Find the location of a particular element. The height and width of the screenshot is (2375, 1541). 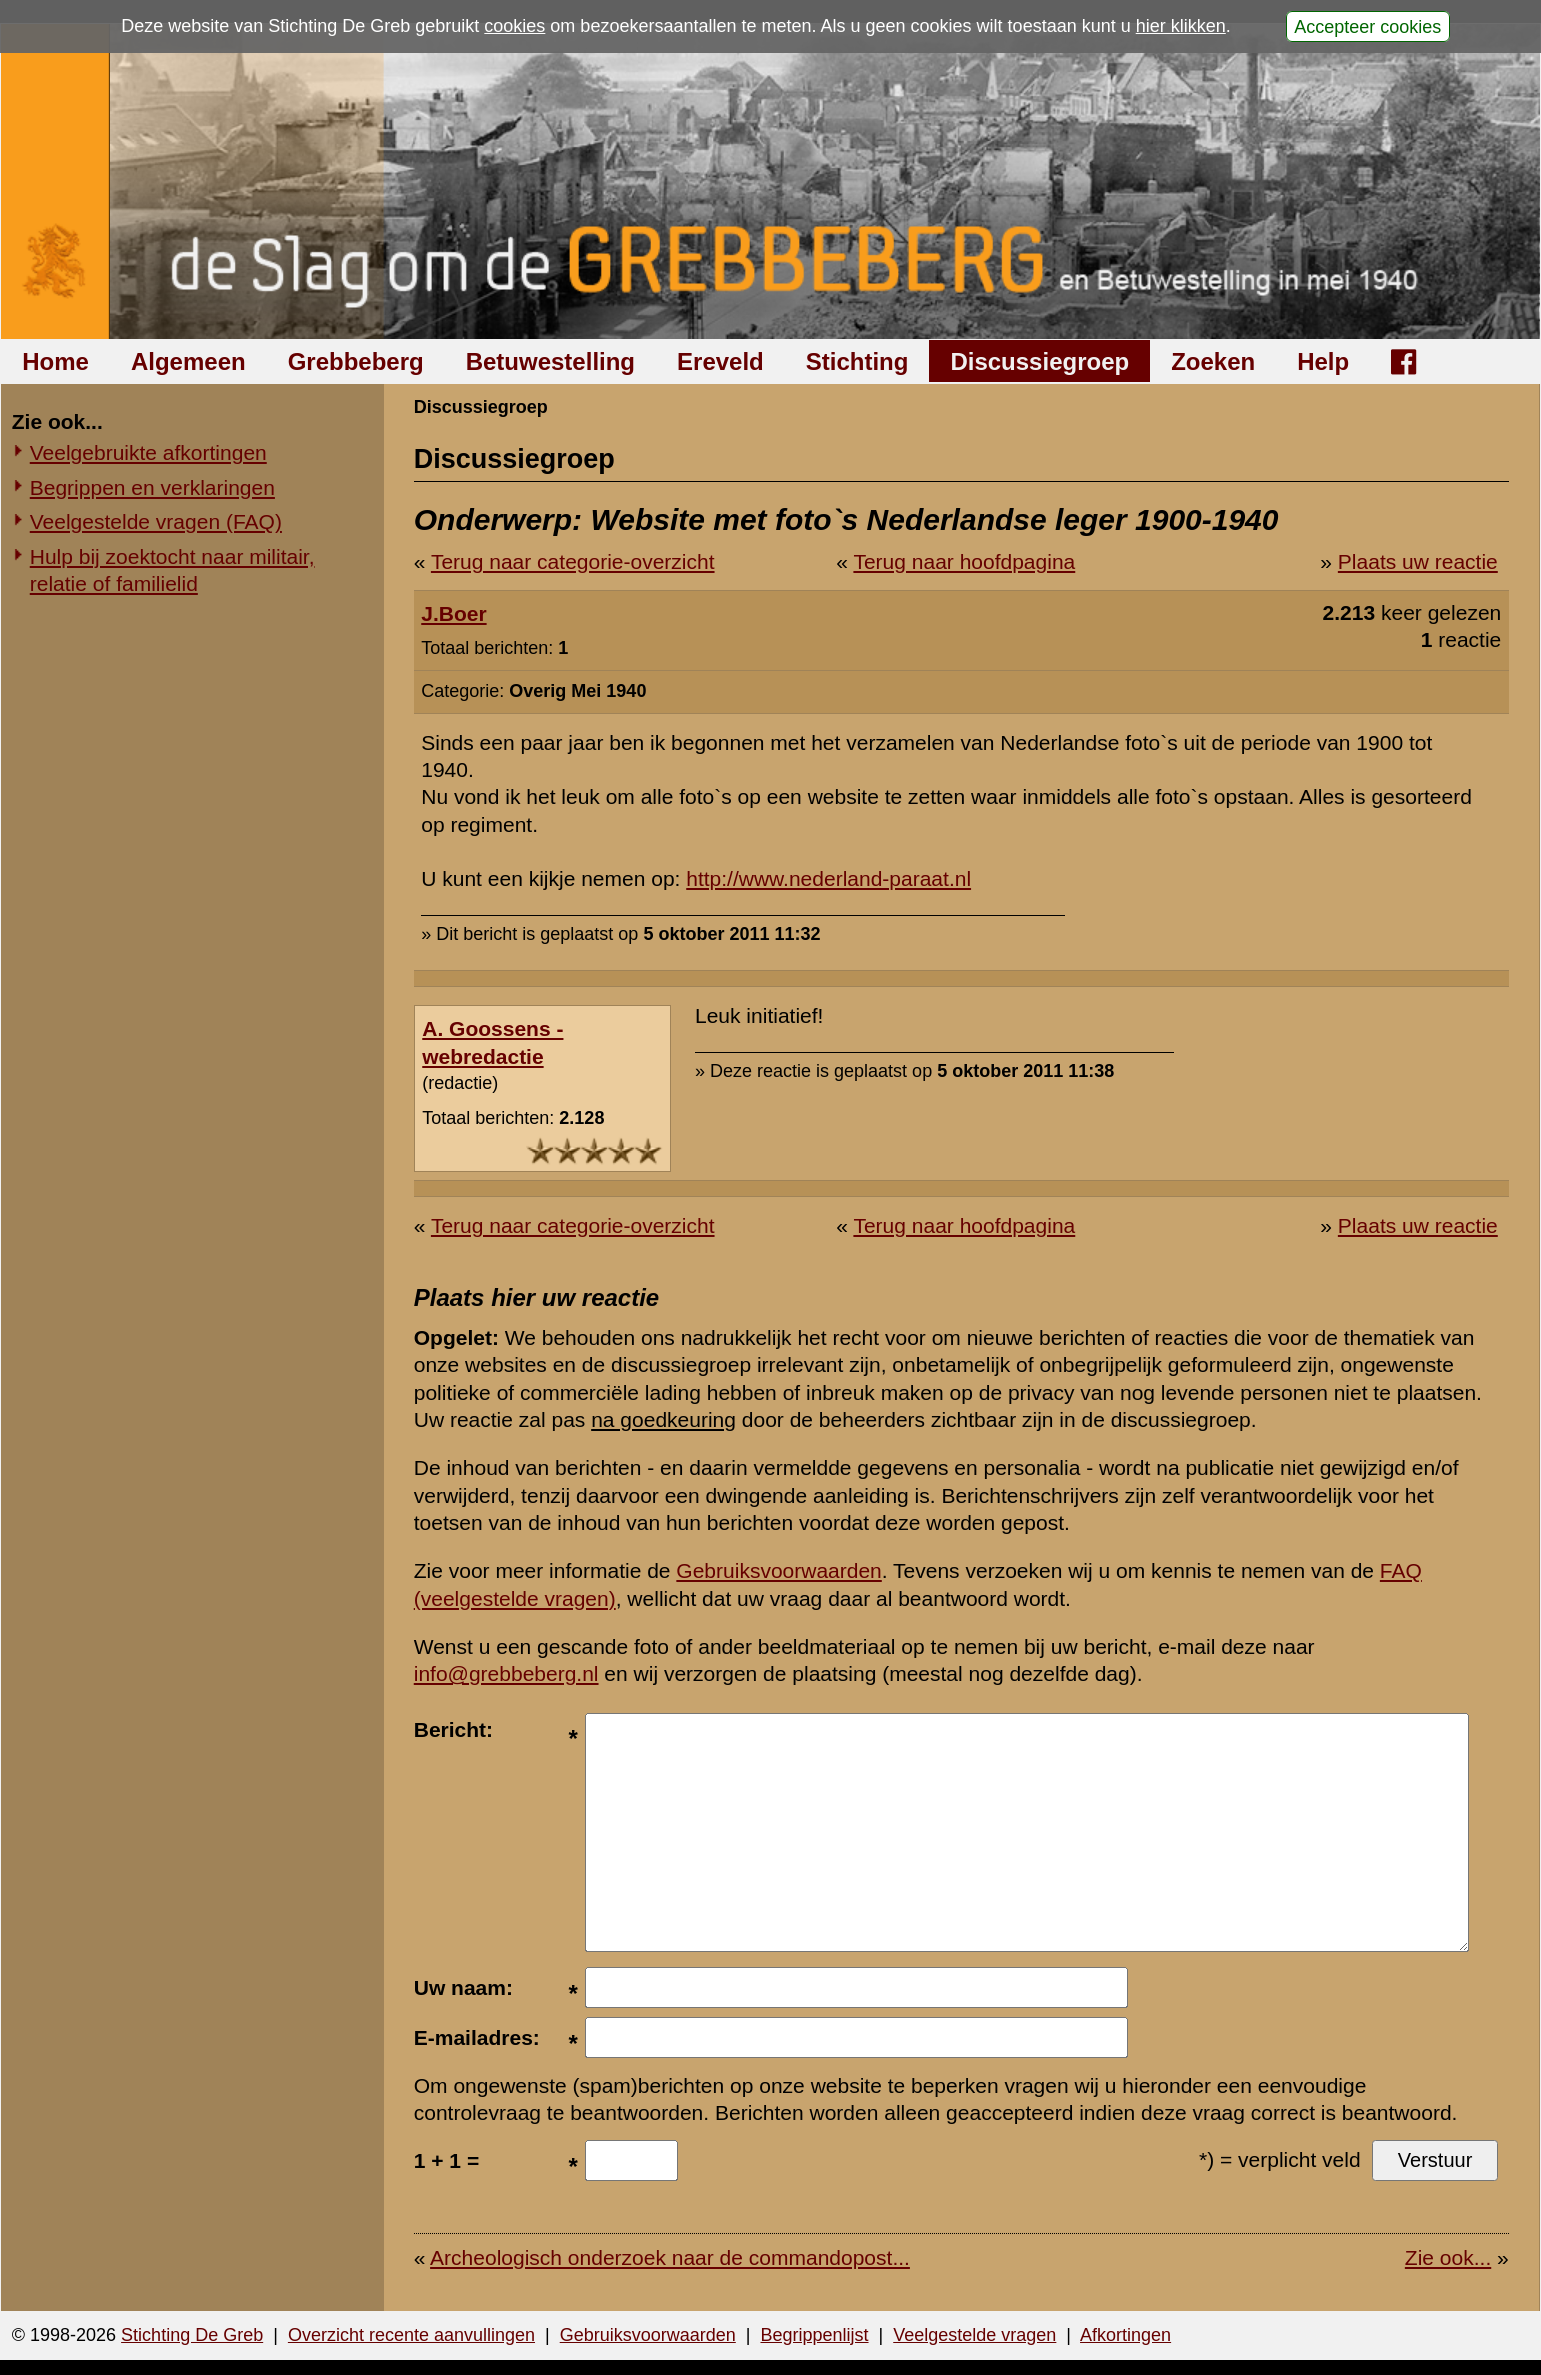

Plaats uw reactie is located at coordinates (1418, 561).